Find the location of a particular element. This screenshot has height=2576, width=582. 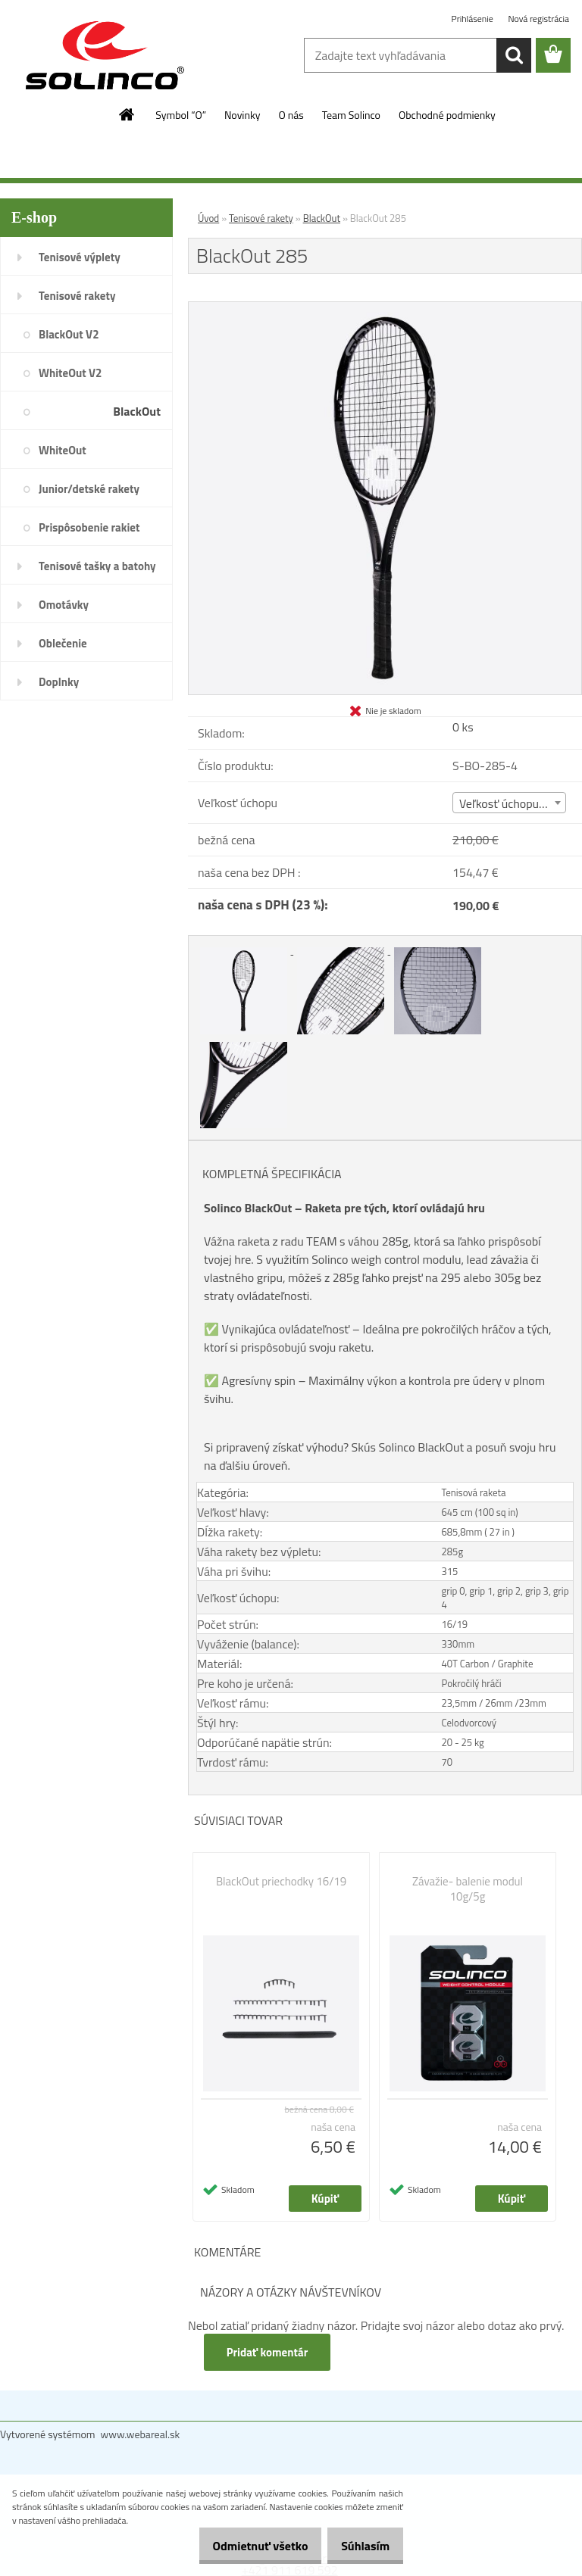

Symbol “O” is located at coordinates (180, 115).